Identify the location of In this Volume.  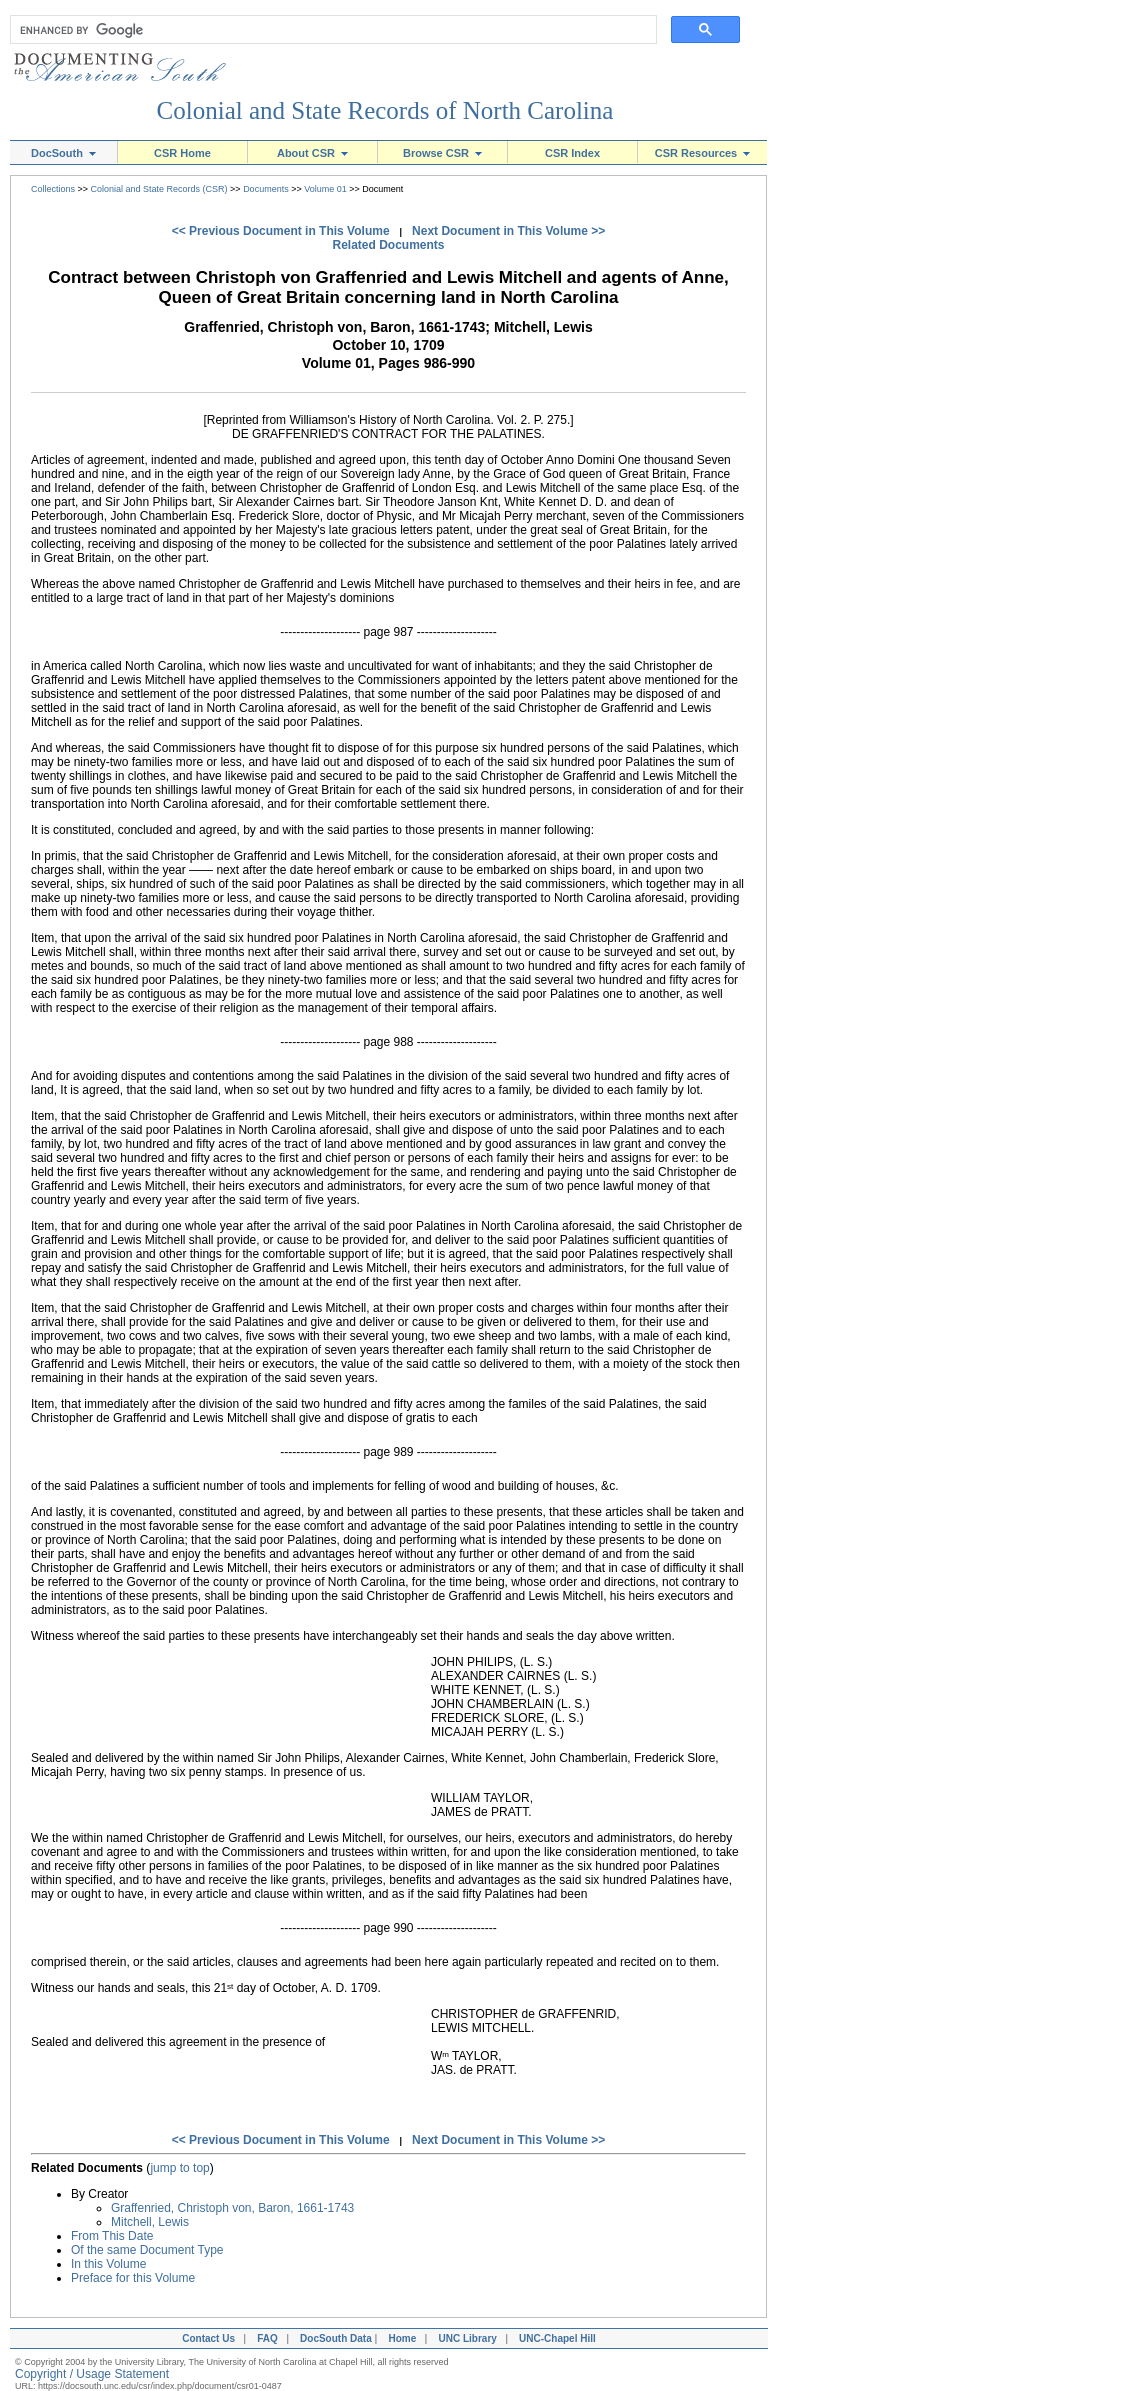
(108, 2264).